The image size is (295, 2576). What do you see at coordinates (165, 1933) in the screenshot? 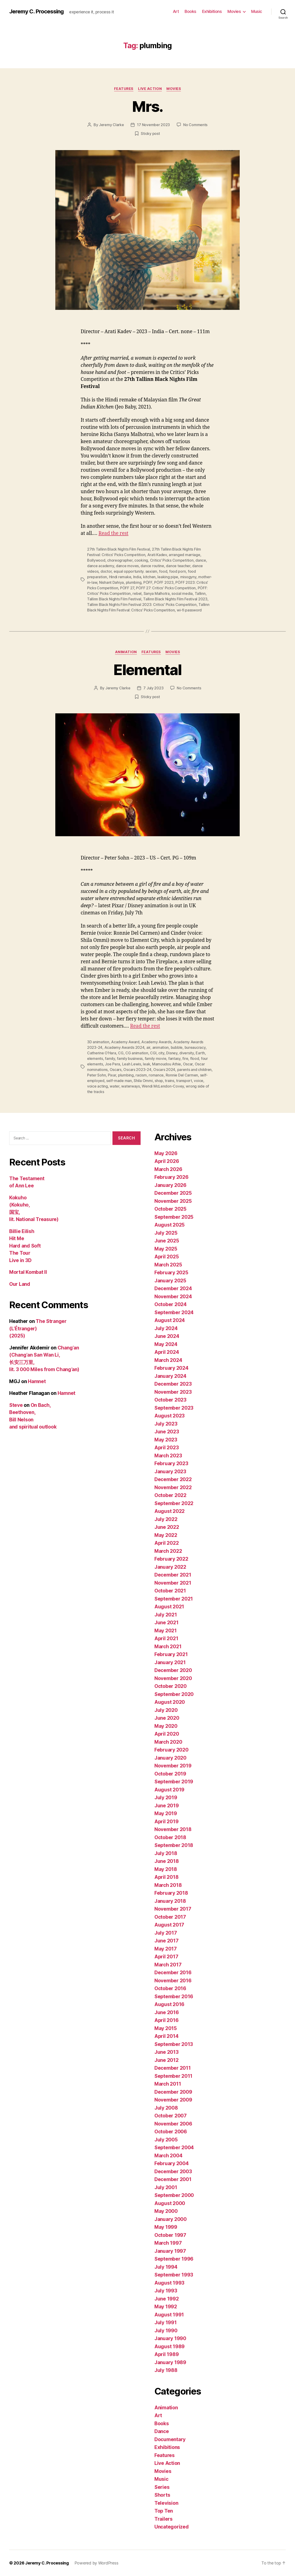
I see `July 2017` at bounding box center [165, 1933].